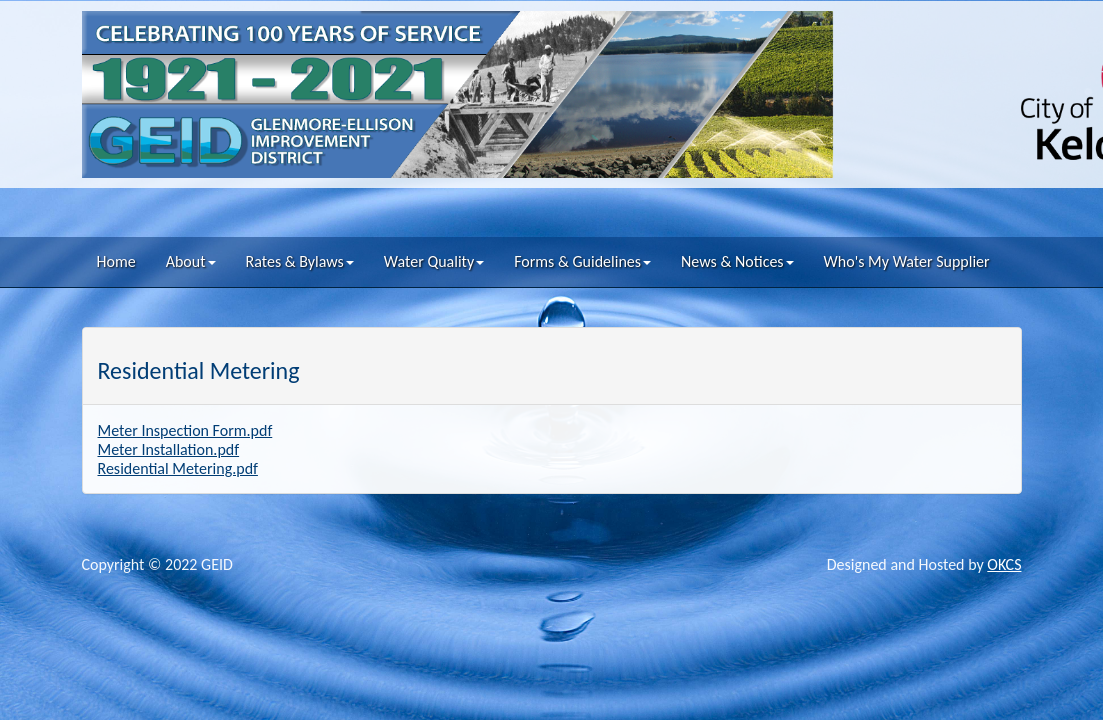 This screenshot has height=720, width=1103. Describe the element at coordinates (907, 261) in the screenshot. I see `Who's My Water Supplier` at that location.